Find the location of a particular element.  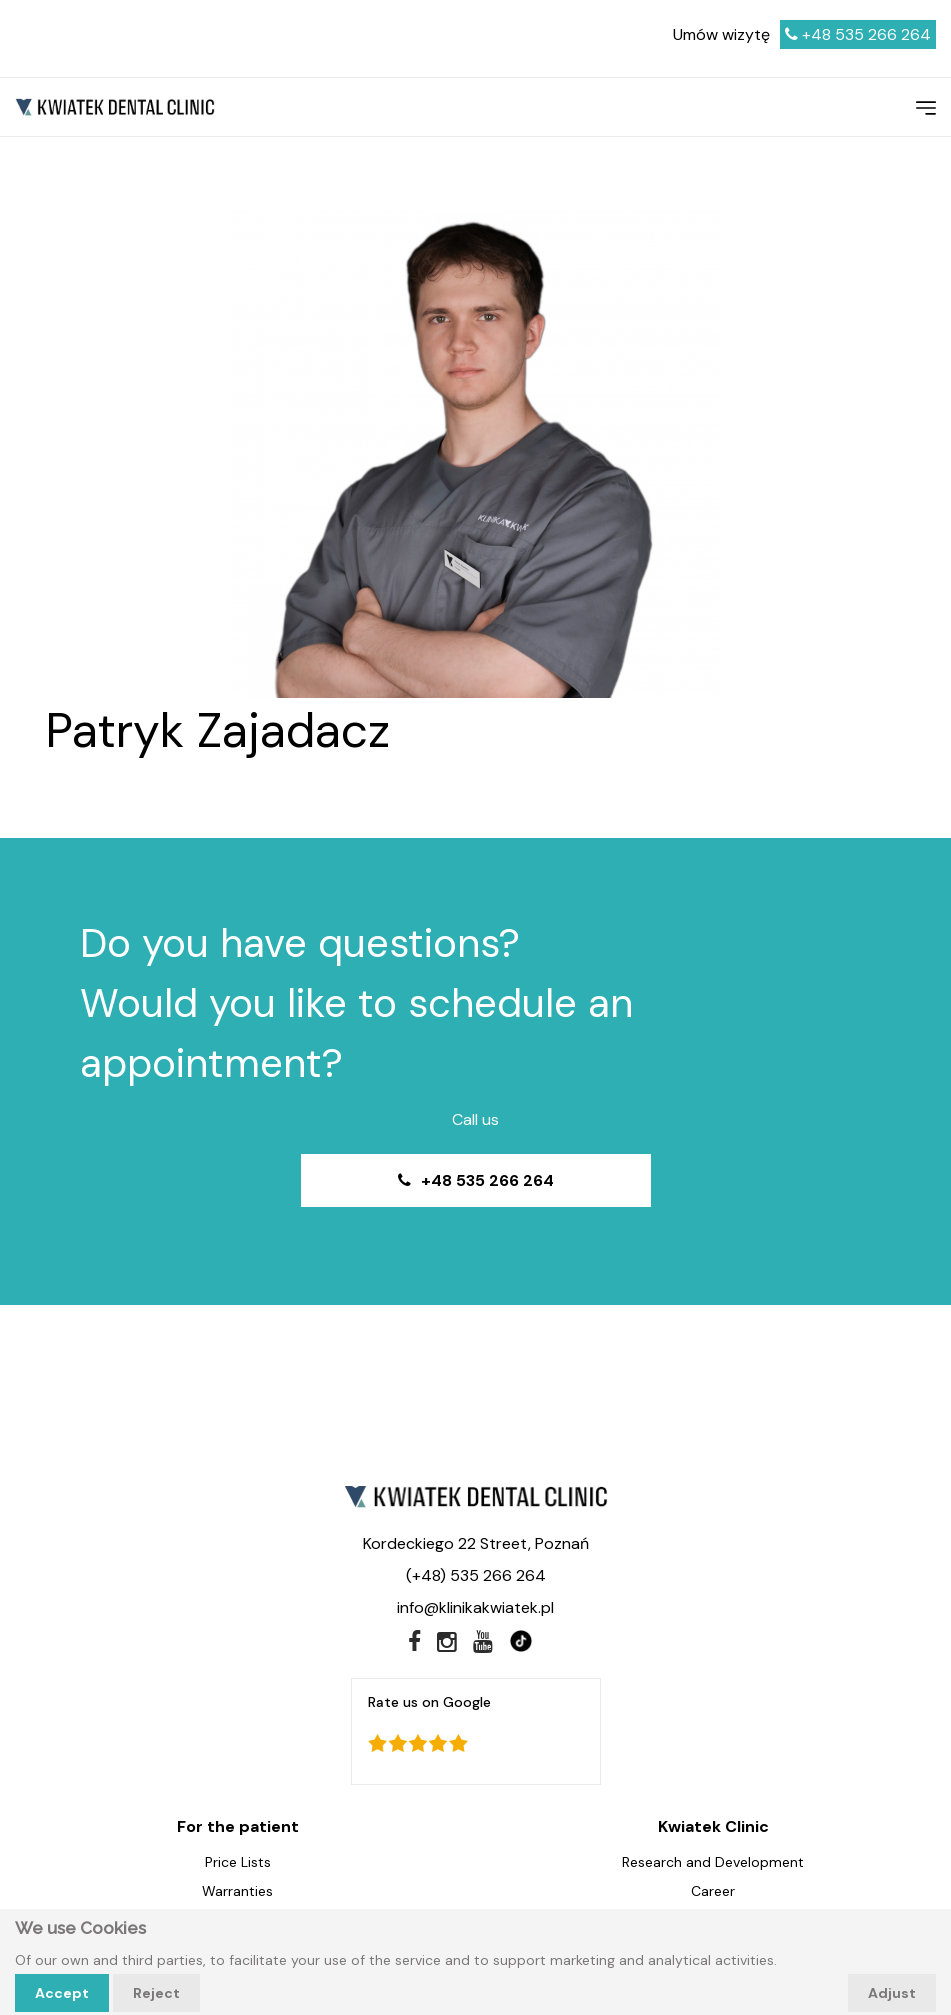

Warranties is located at coordinates (237, 1891).